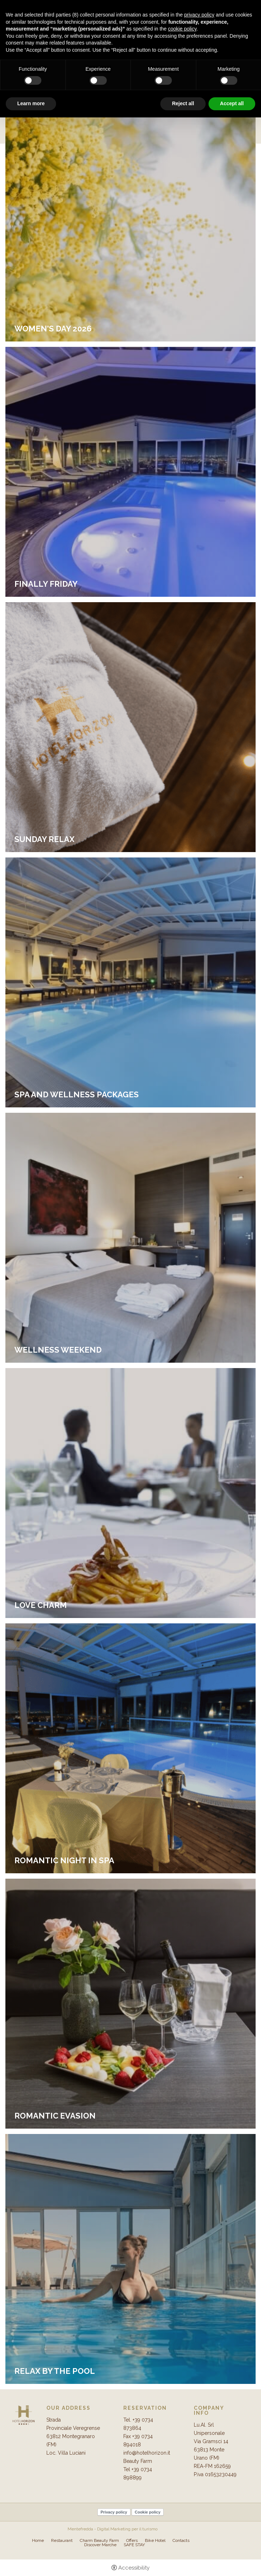  I want to click on Women's Day 2026, so click(53, 329).